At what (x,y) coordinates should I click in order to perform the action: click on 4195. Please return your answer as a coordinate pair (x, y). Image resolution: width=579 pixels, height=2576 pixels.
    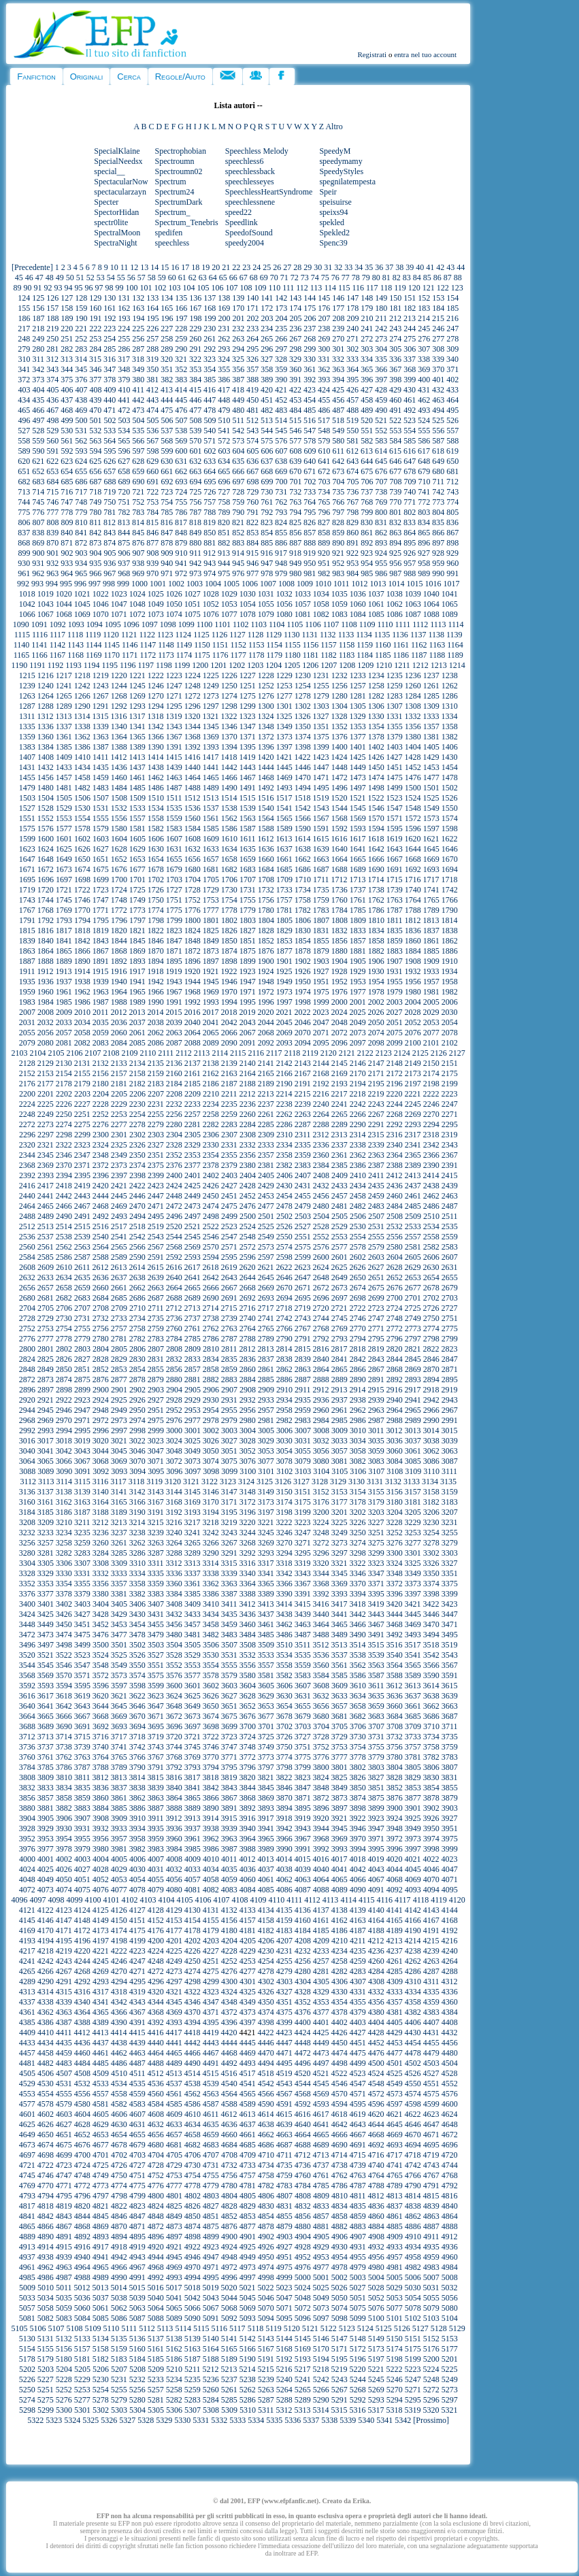
    Looking at the image, I should click on (64, 1940).